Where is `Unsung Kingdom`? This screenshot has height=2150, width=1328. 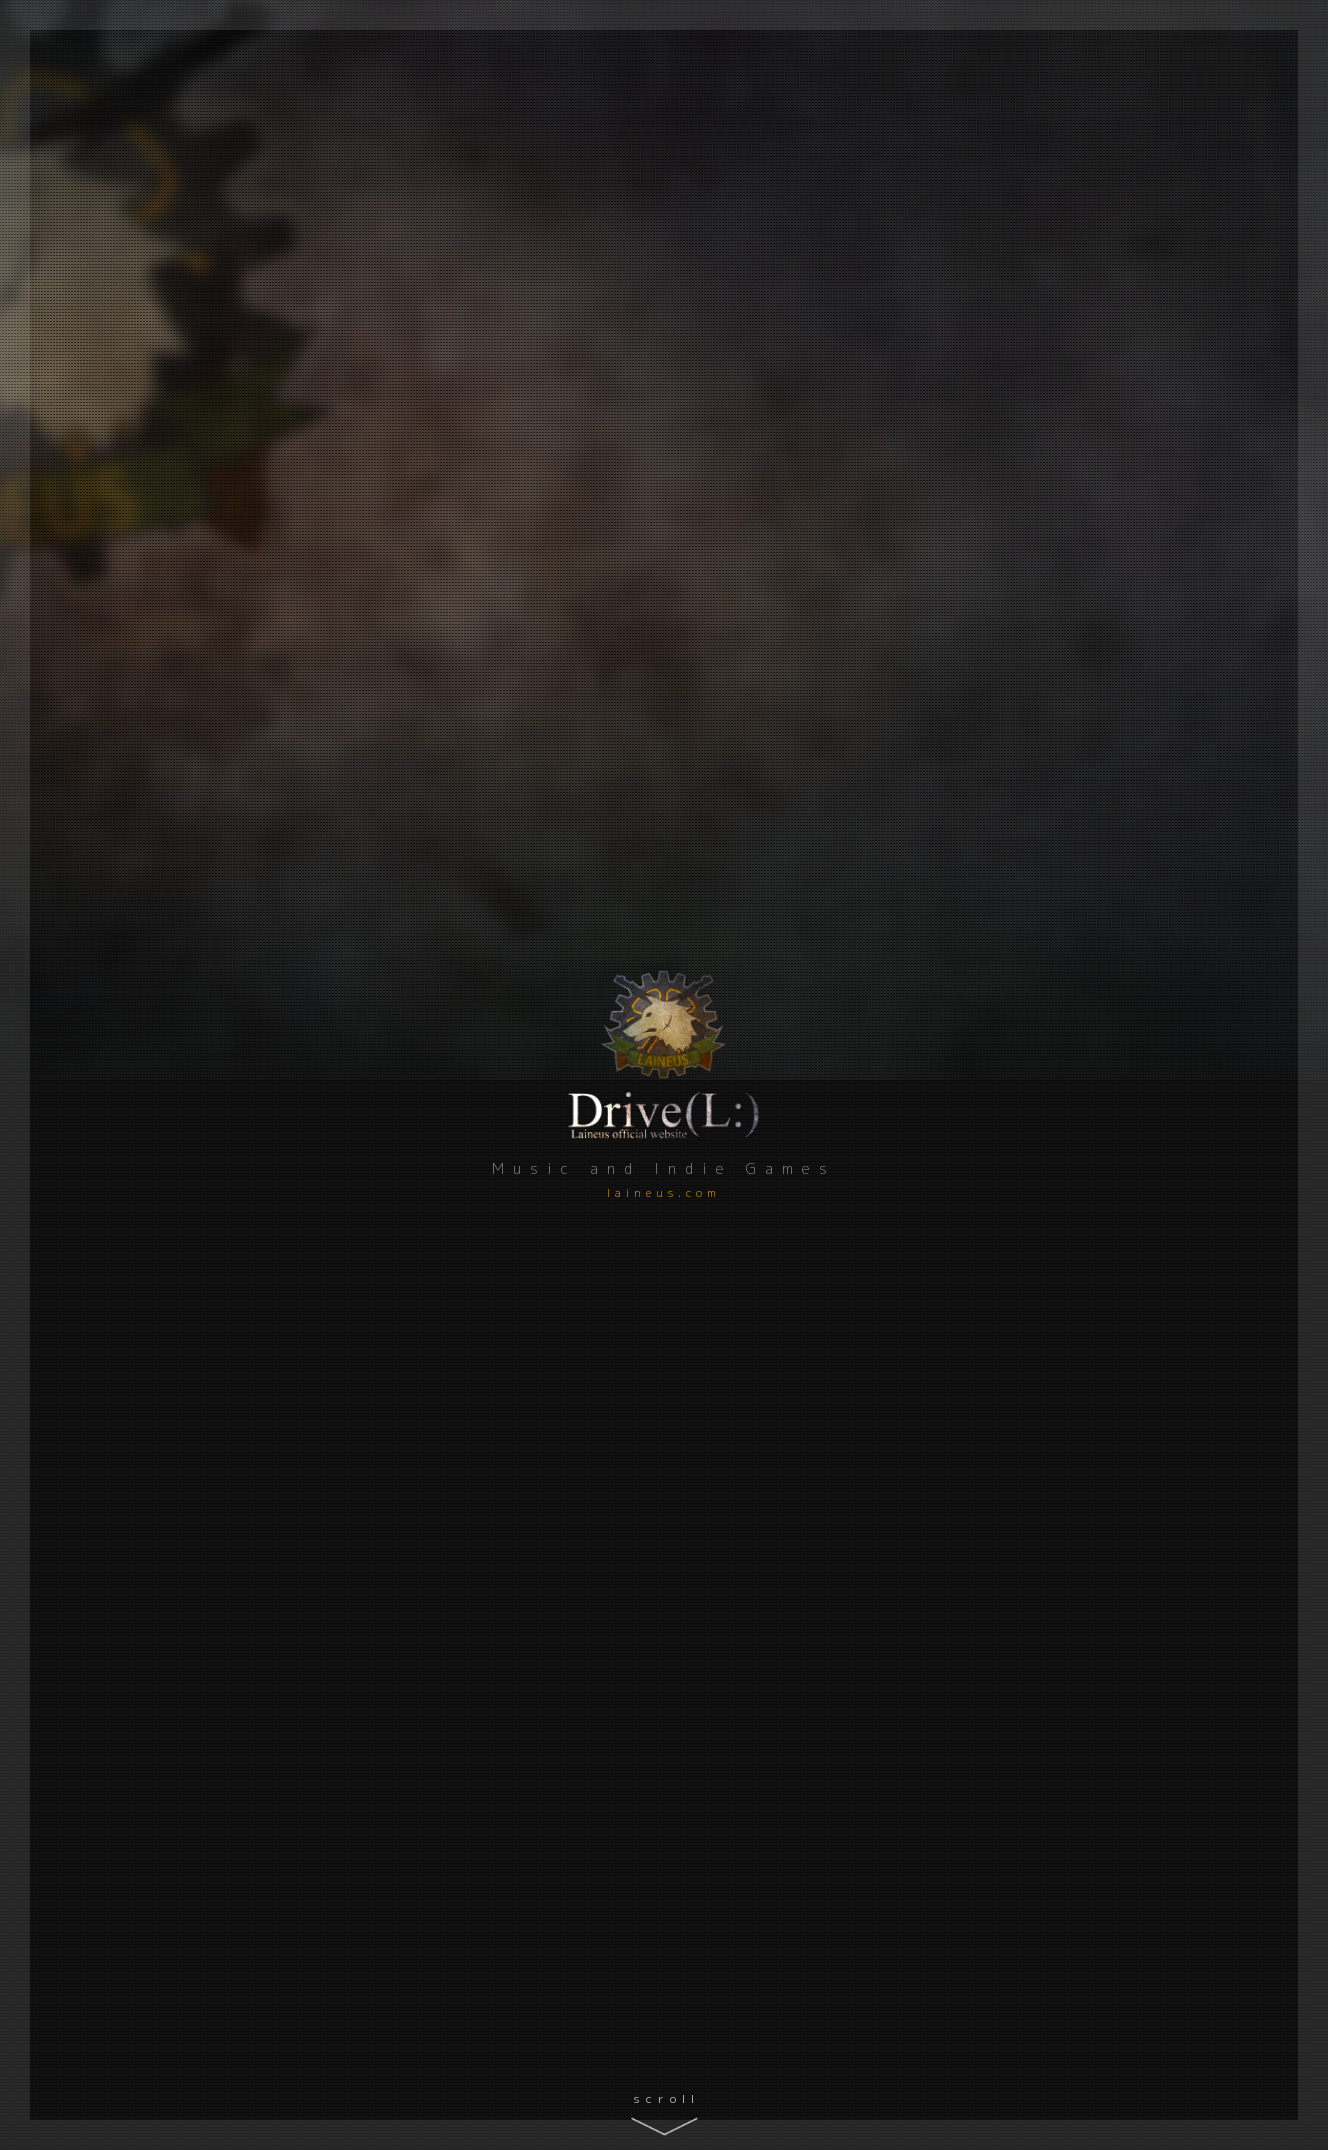 Unsung Kingdom is located at coordinates (549, 1544).